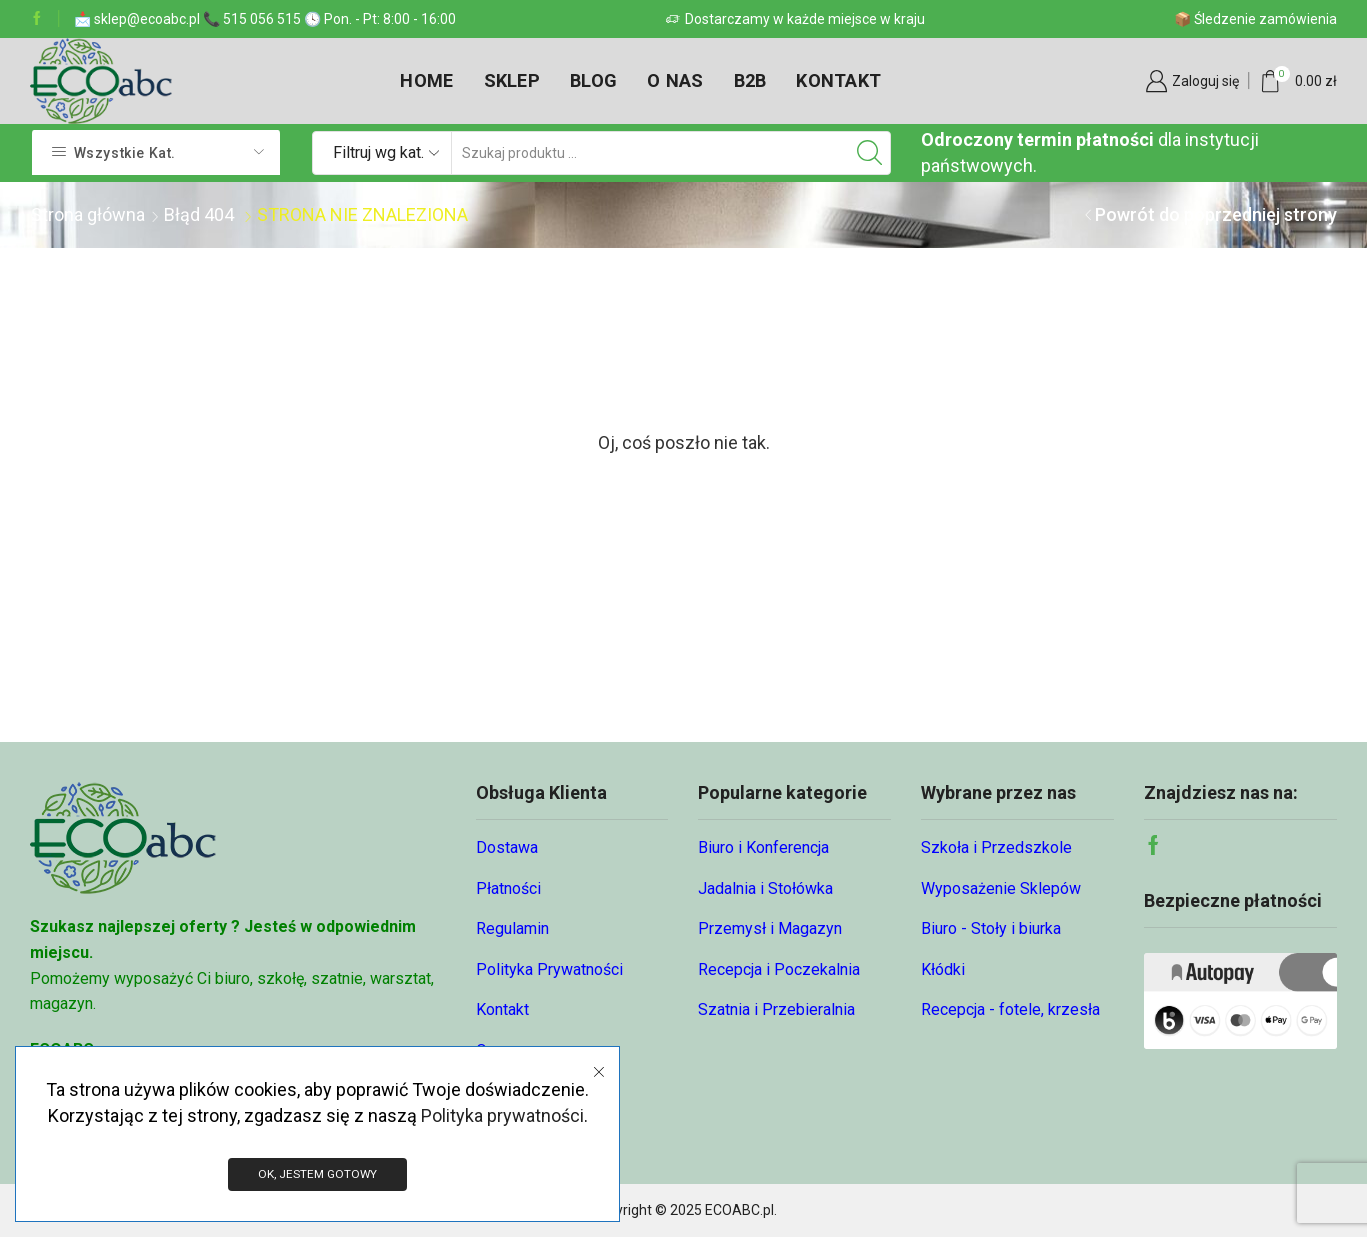 The image size is (1367, 1237). What do you see at coordinates (838, 80) in the screenshot?
I see `Kontakt` at bounding box center [838, 80].